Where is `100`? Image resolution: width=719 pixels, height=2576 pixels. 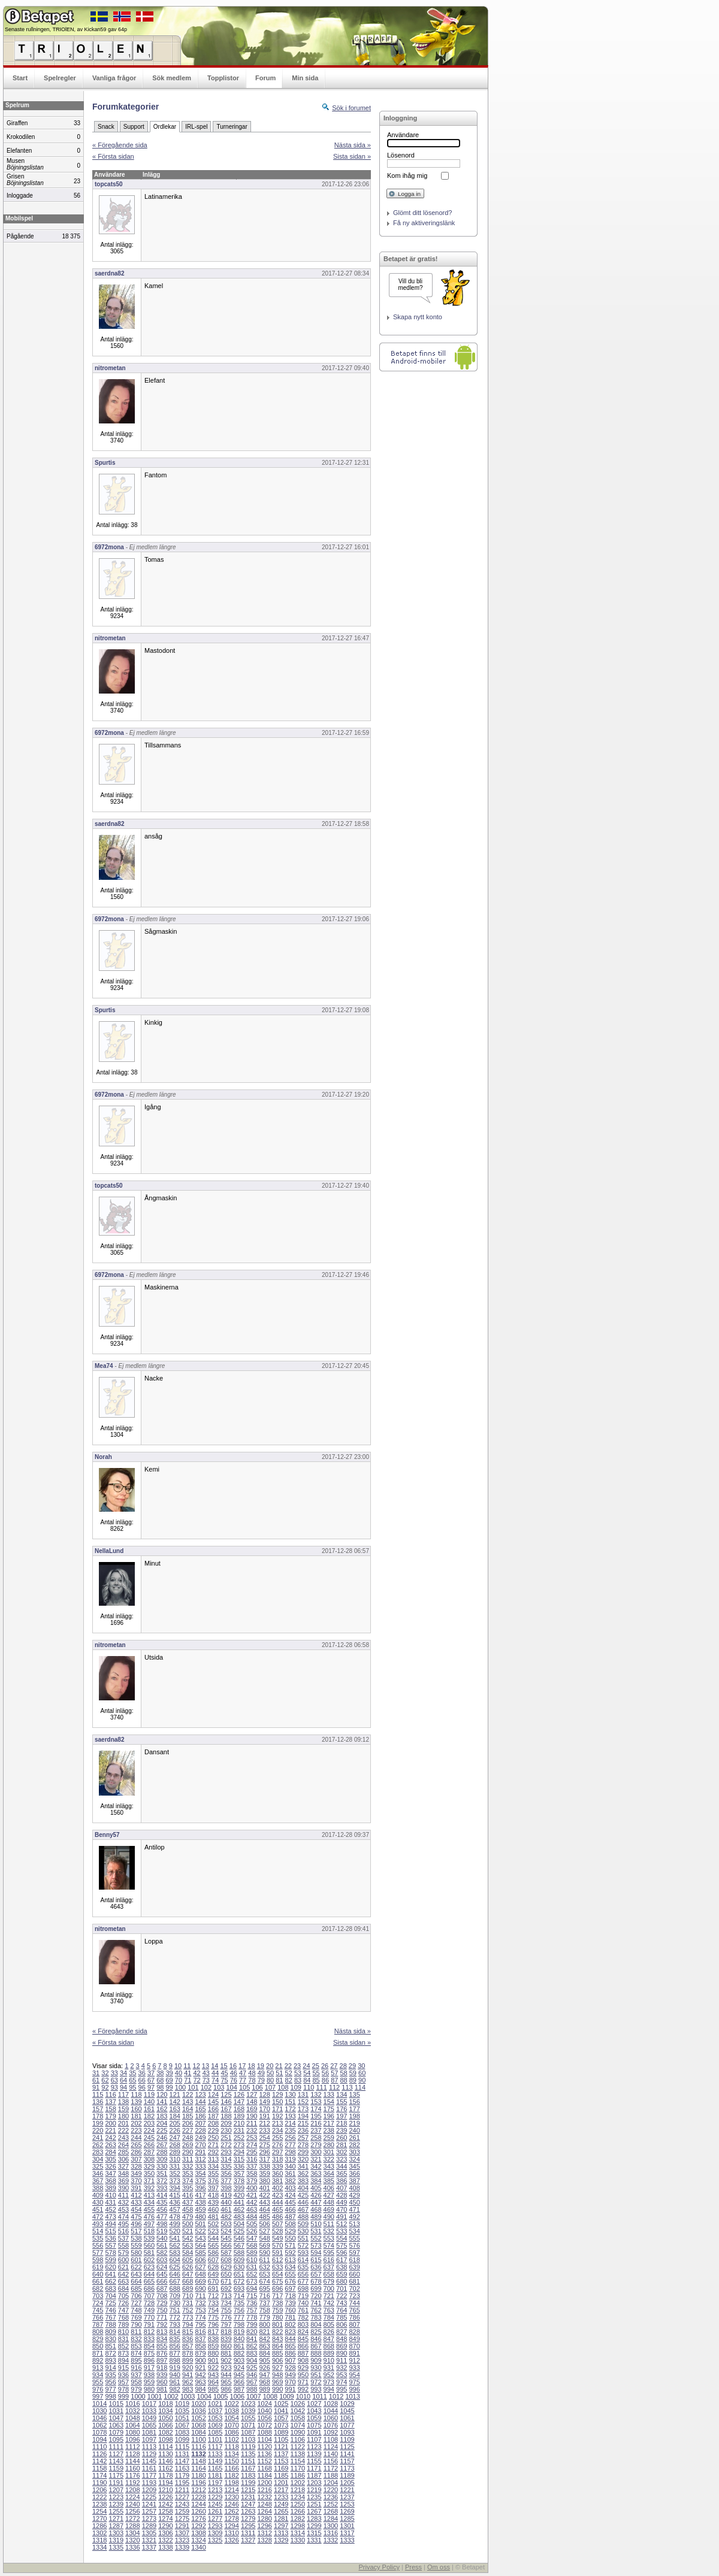 100 is located at coordinates (180, 2087).